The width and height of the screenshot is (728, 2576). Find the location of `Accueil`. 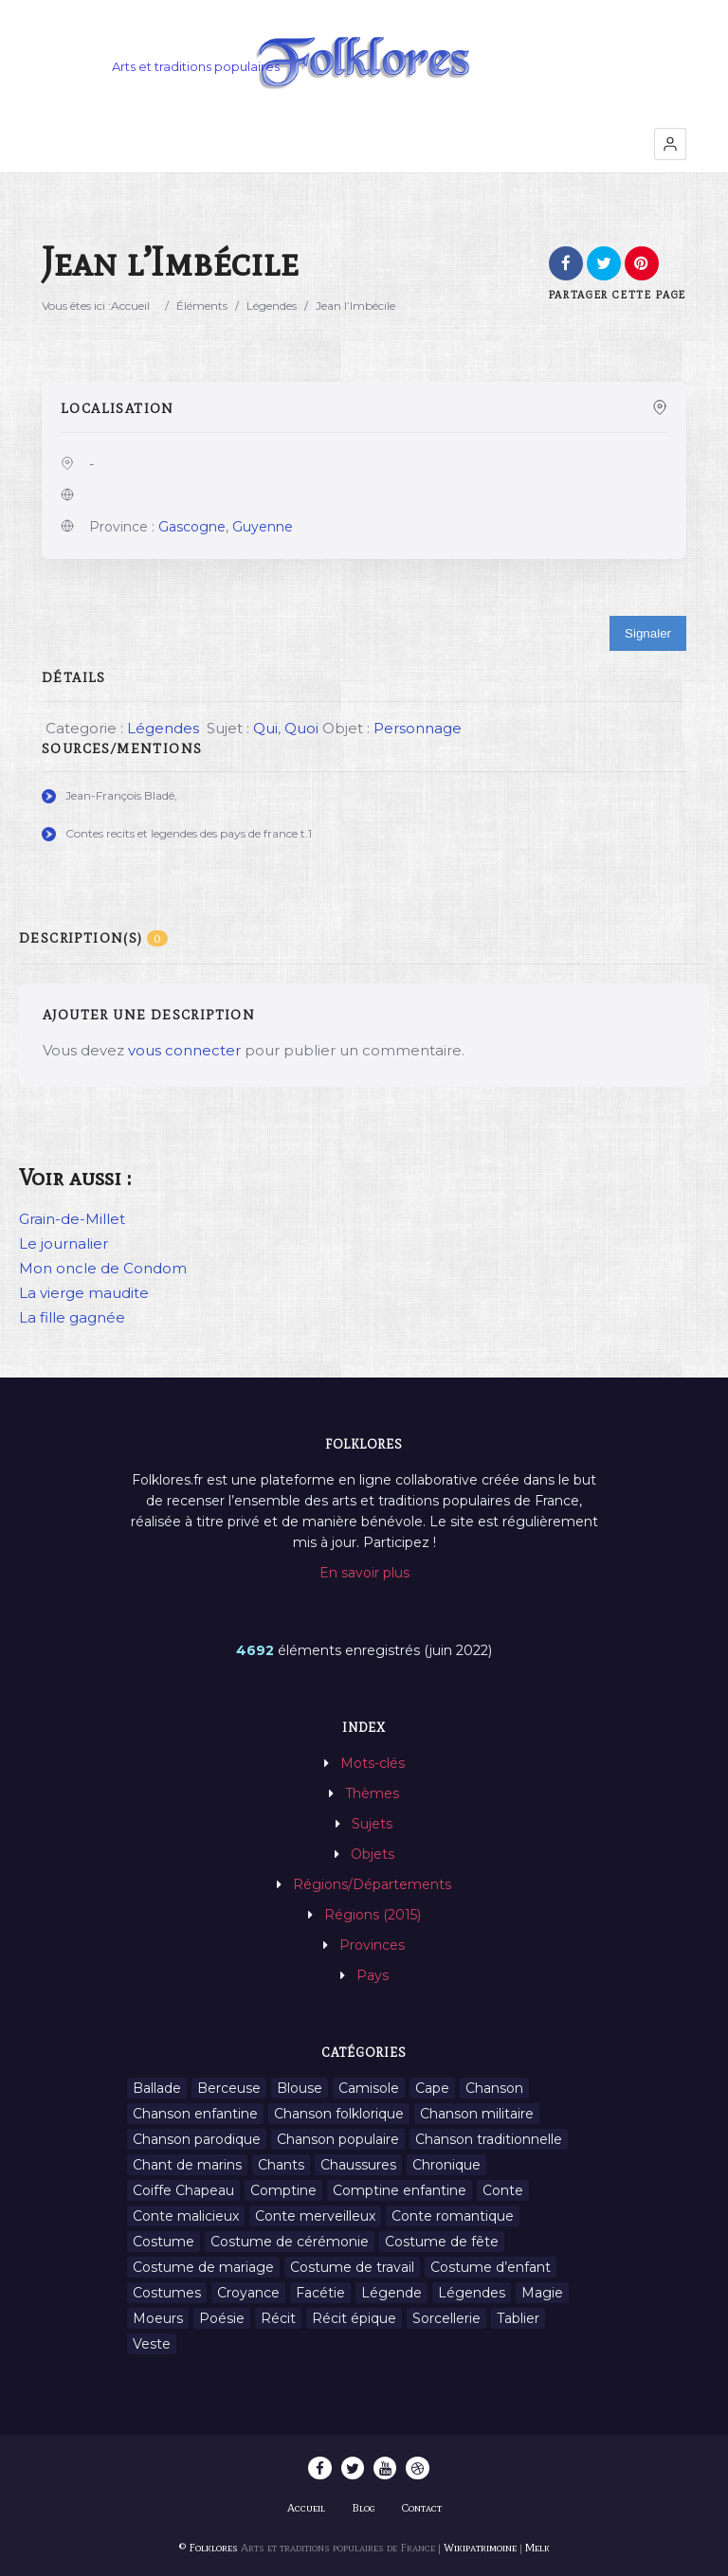

Accueil is located at coordinates (130, 305).